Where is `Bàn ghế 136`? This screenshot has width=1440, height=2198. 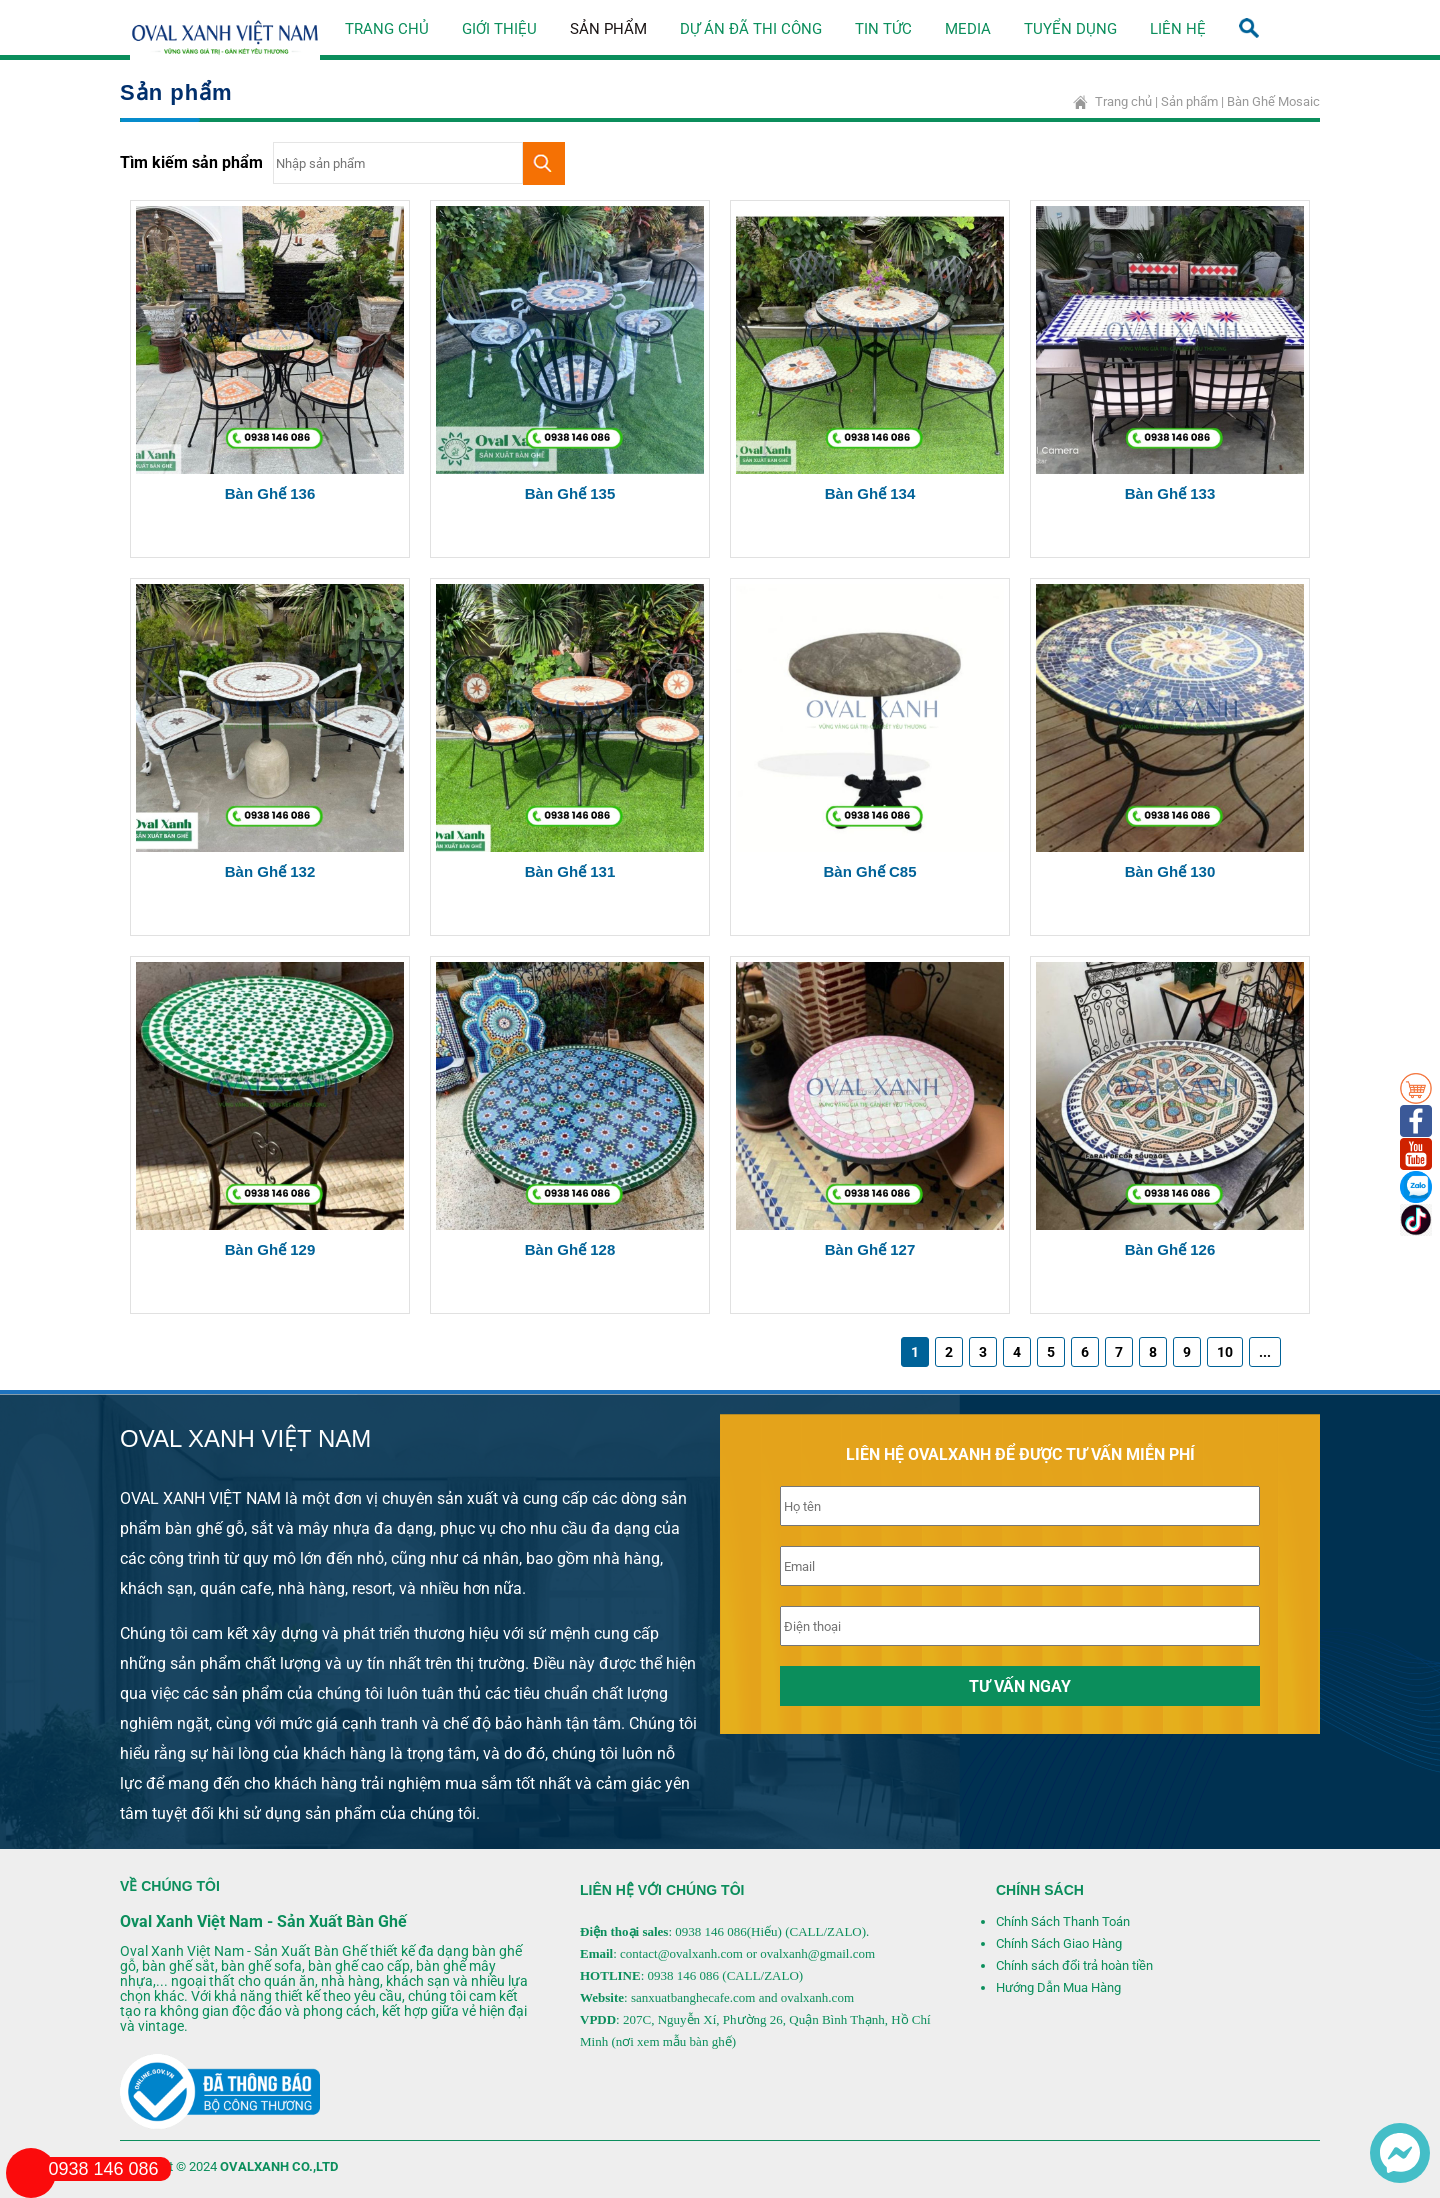
Bàn ghế 136 is located at coordinates (270, 493).